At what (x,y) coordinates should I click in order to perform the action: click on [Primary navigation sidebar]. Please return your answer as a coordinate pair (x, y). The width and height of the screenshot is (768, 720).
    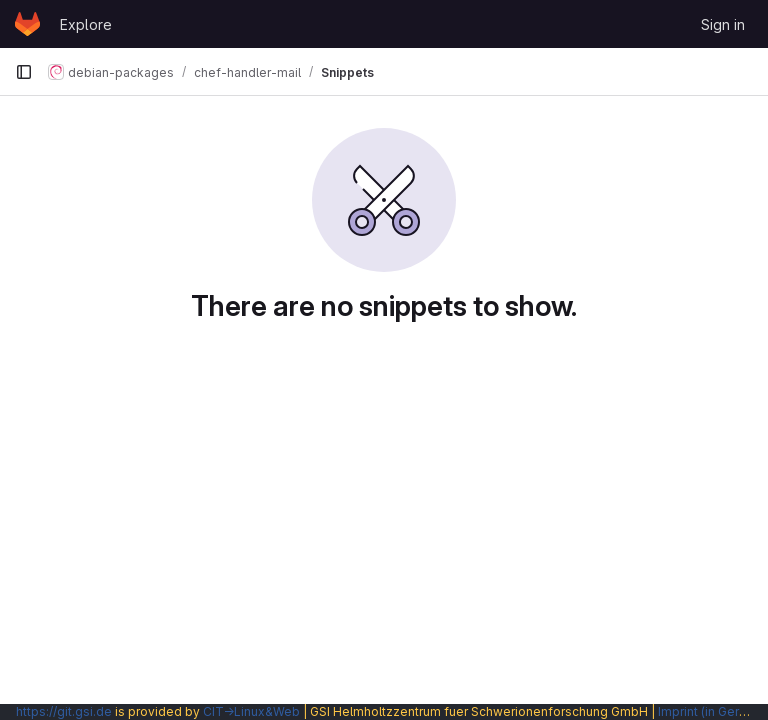
    Looking at the image, I should click on (24, 72).